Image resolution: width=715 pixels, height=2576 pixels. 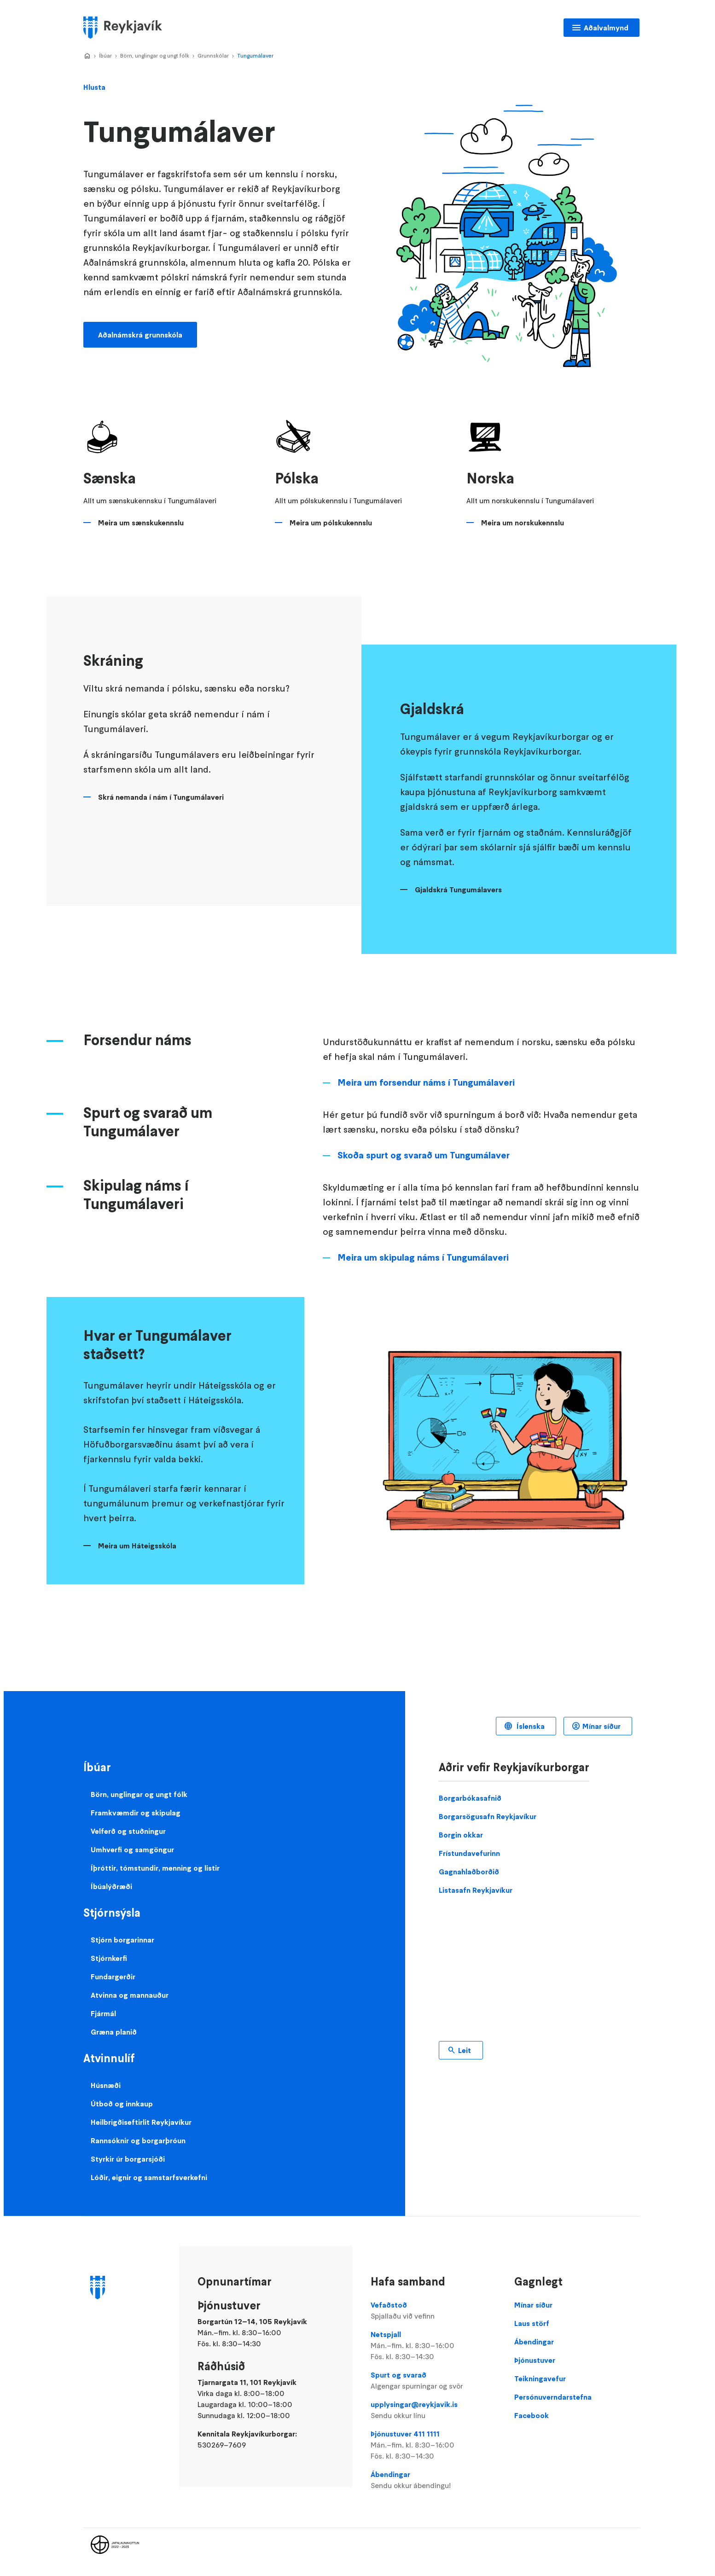 I want to click on Listasafn Reykjavíkur, so click(x=475, y=1890).